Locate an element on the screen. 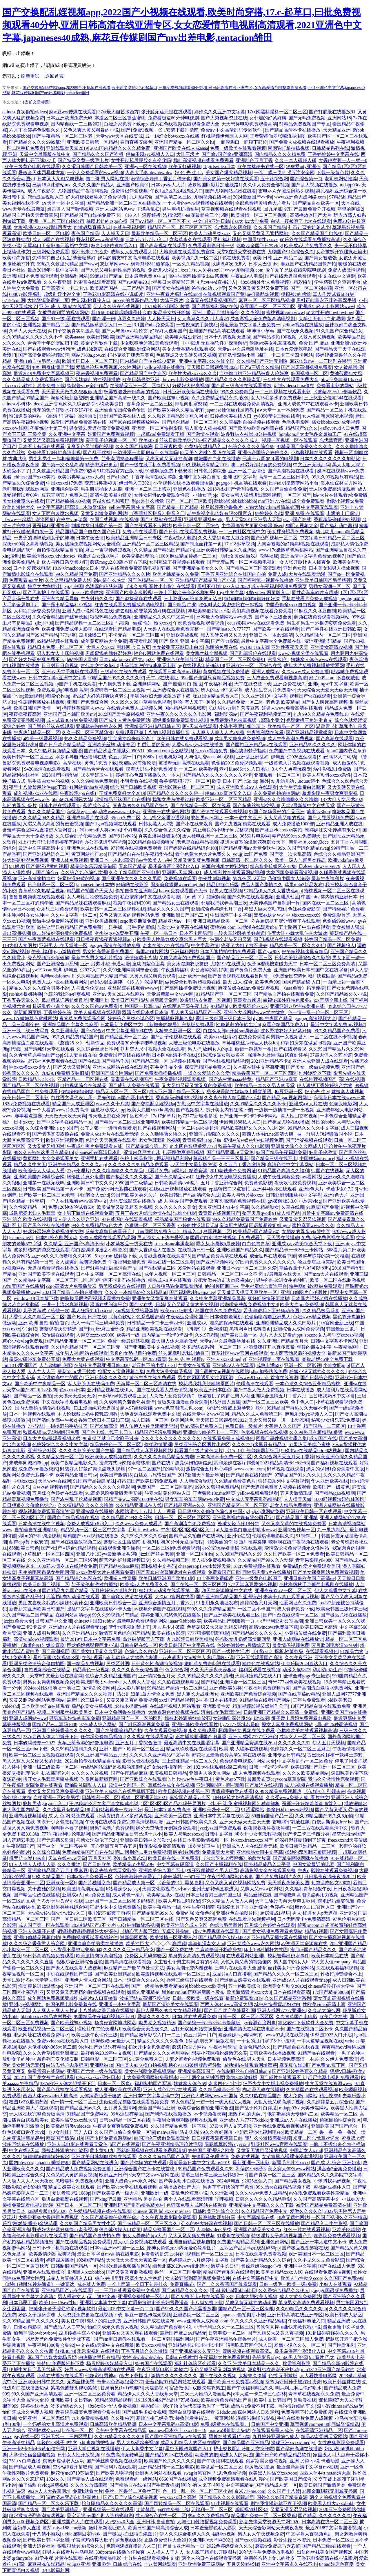 The image size is (371, 2576). 精品在线一区二区观看 is located at coordinates (171, 1261).